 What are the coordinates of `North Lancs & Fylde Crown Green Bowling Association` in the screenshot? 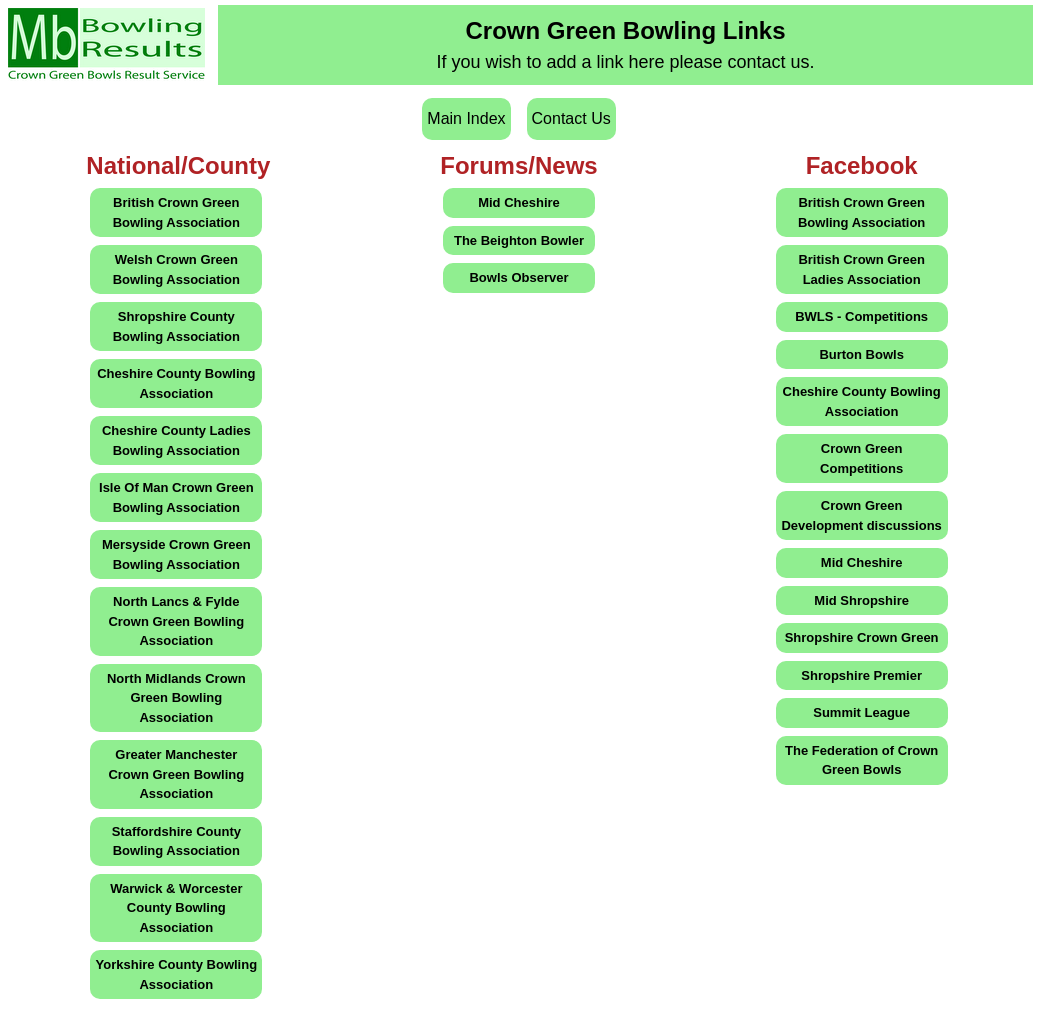 It's located at (176, 621).